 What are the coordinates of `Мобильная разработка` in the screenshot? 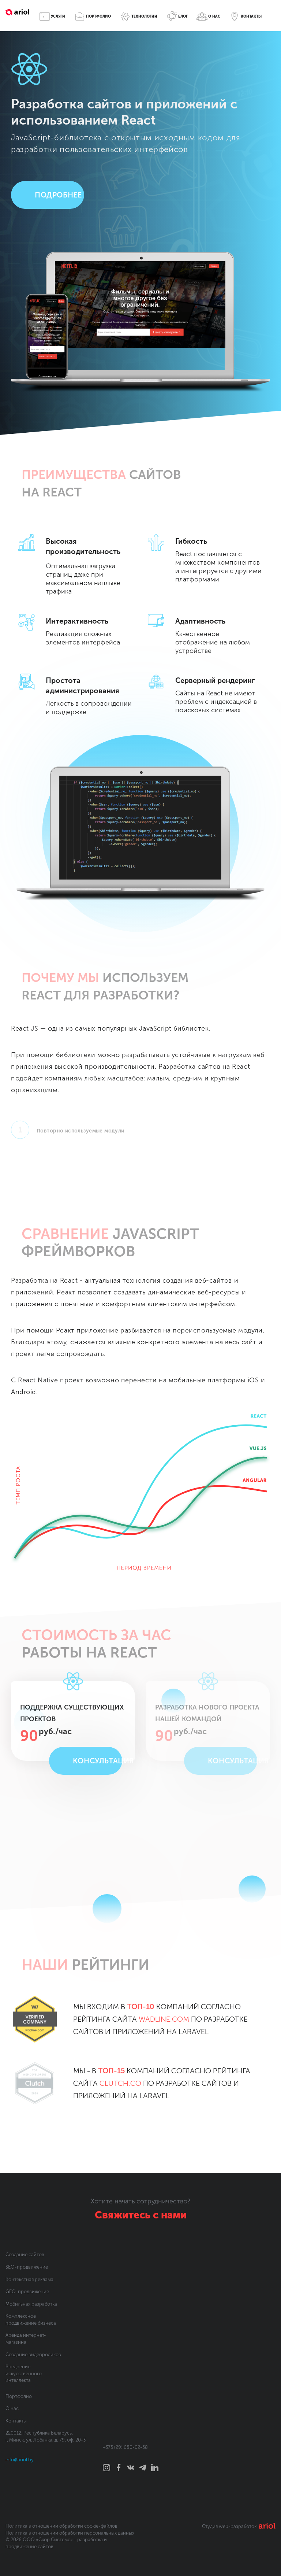 It's located at (31, 2304).